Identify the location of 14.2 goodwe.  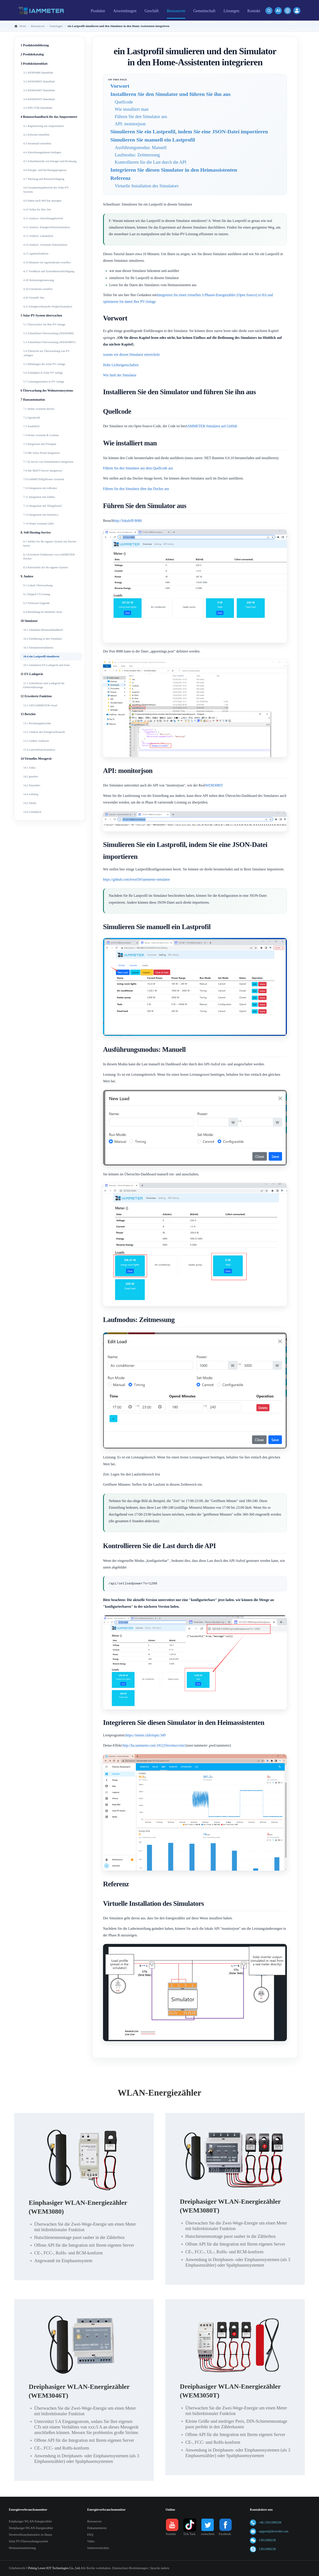
(30, 776).